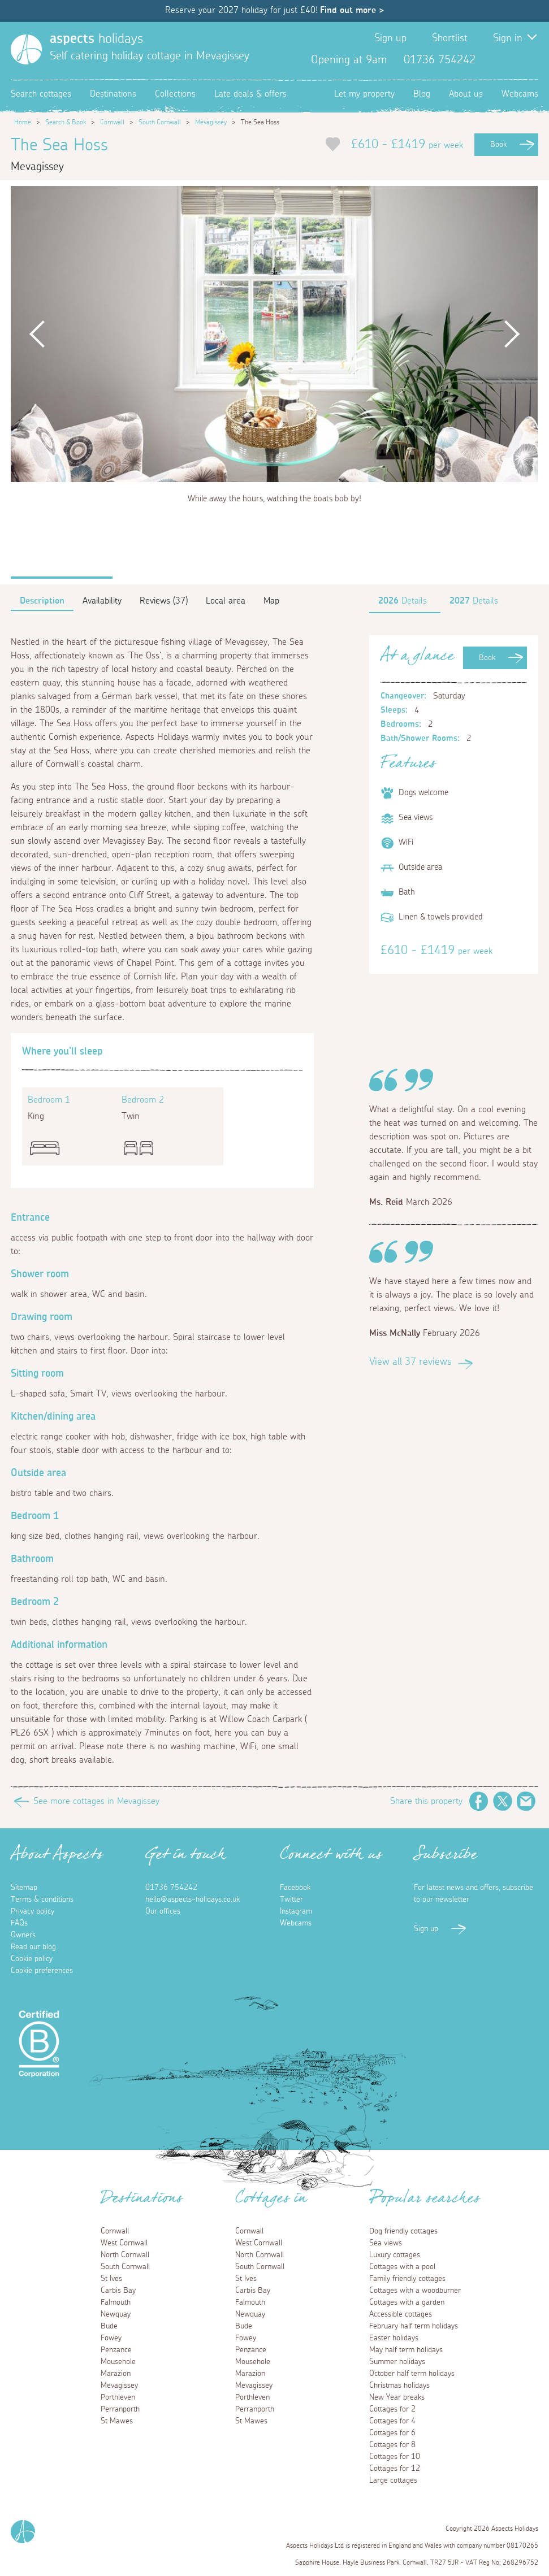 The width and height of the screenshot is (549, 2576). I want to click on Cottages for 8, so click(392, 2445).